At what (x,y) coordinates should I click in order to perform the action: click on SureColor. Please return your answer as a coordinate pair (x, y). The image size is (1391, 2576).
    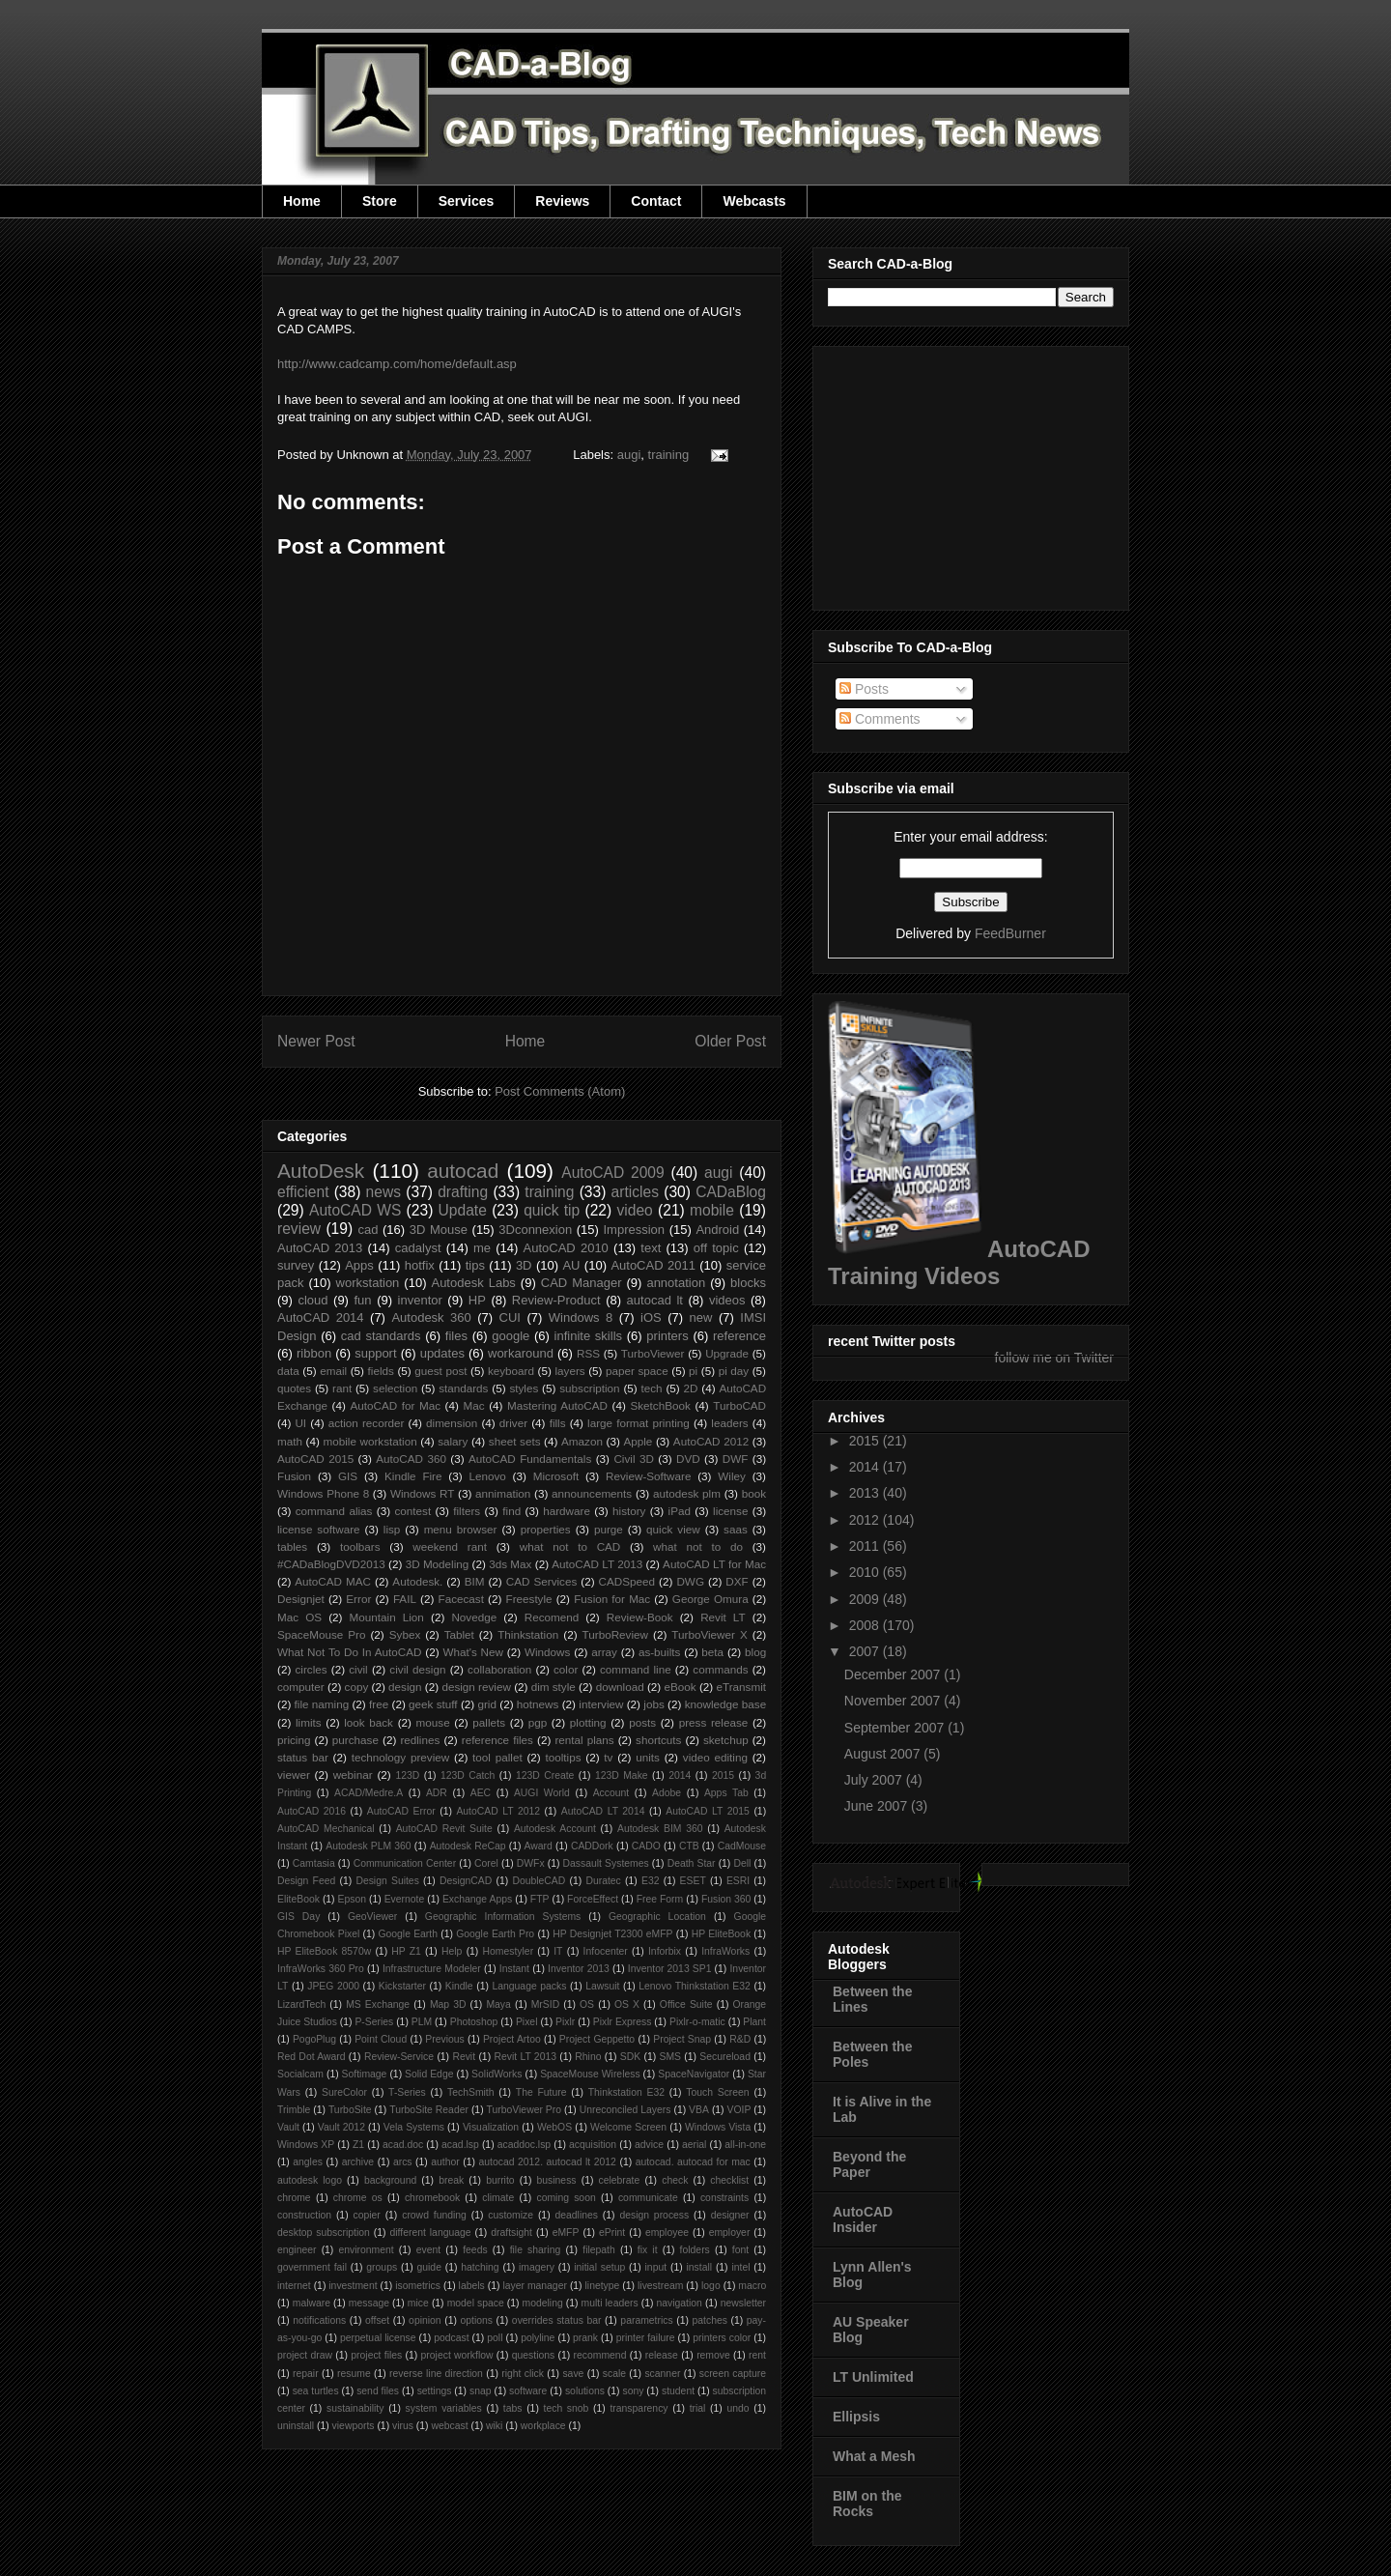
    Looking at the image, I should click on (344, 2092).